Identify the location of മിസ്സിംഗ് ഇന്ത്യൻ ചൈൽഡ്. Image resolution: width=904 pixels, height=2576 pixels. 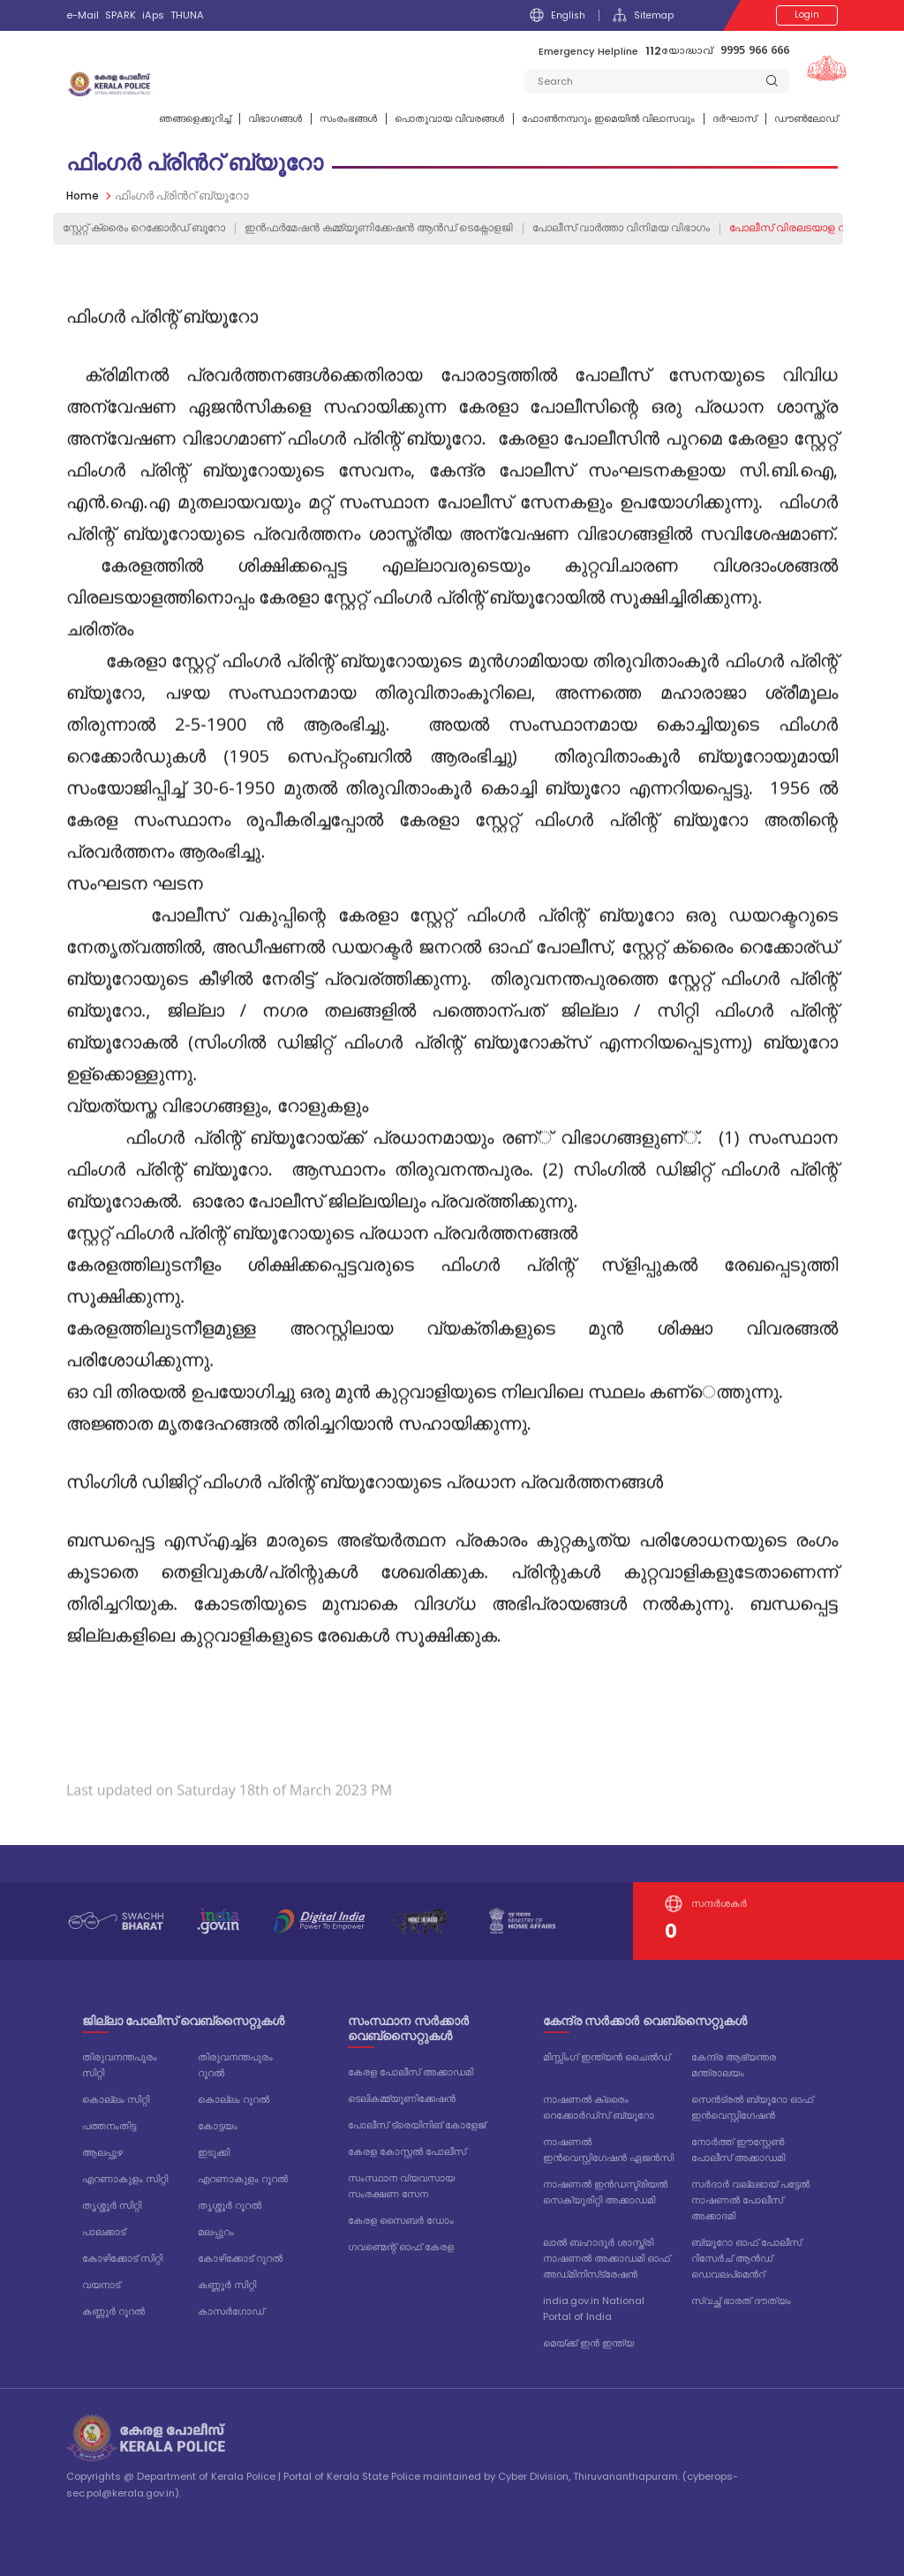
(606, 2057).